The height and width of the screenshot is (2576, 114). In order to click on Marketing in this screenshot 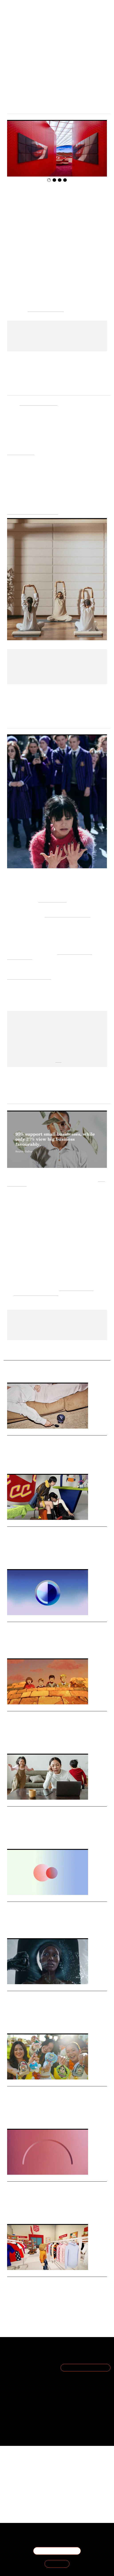, I will do `click(22, 1741)`.